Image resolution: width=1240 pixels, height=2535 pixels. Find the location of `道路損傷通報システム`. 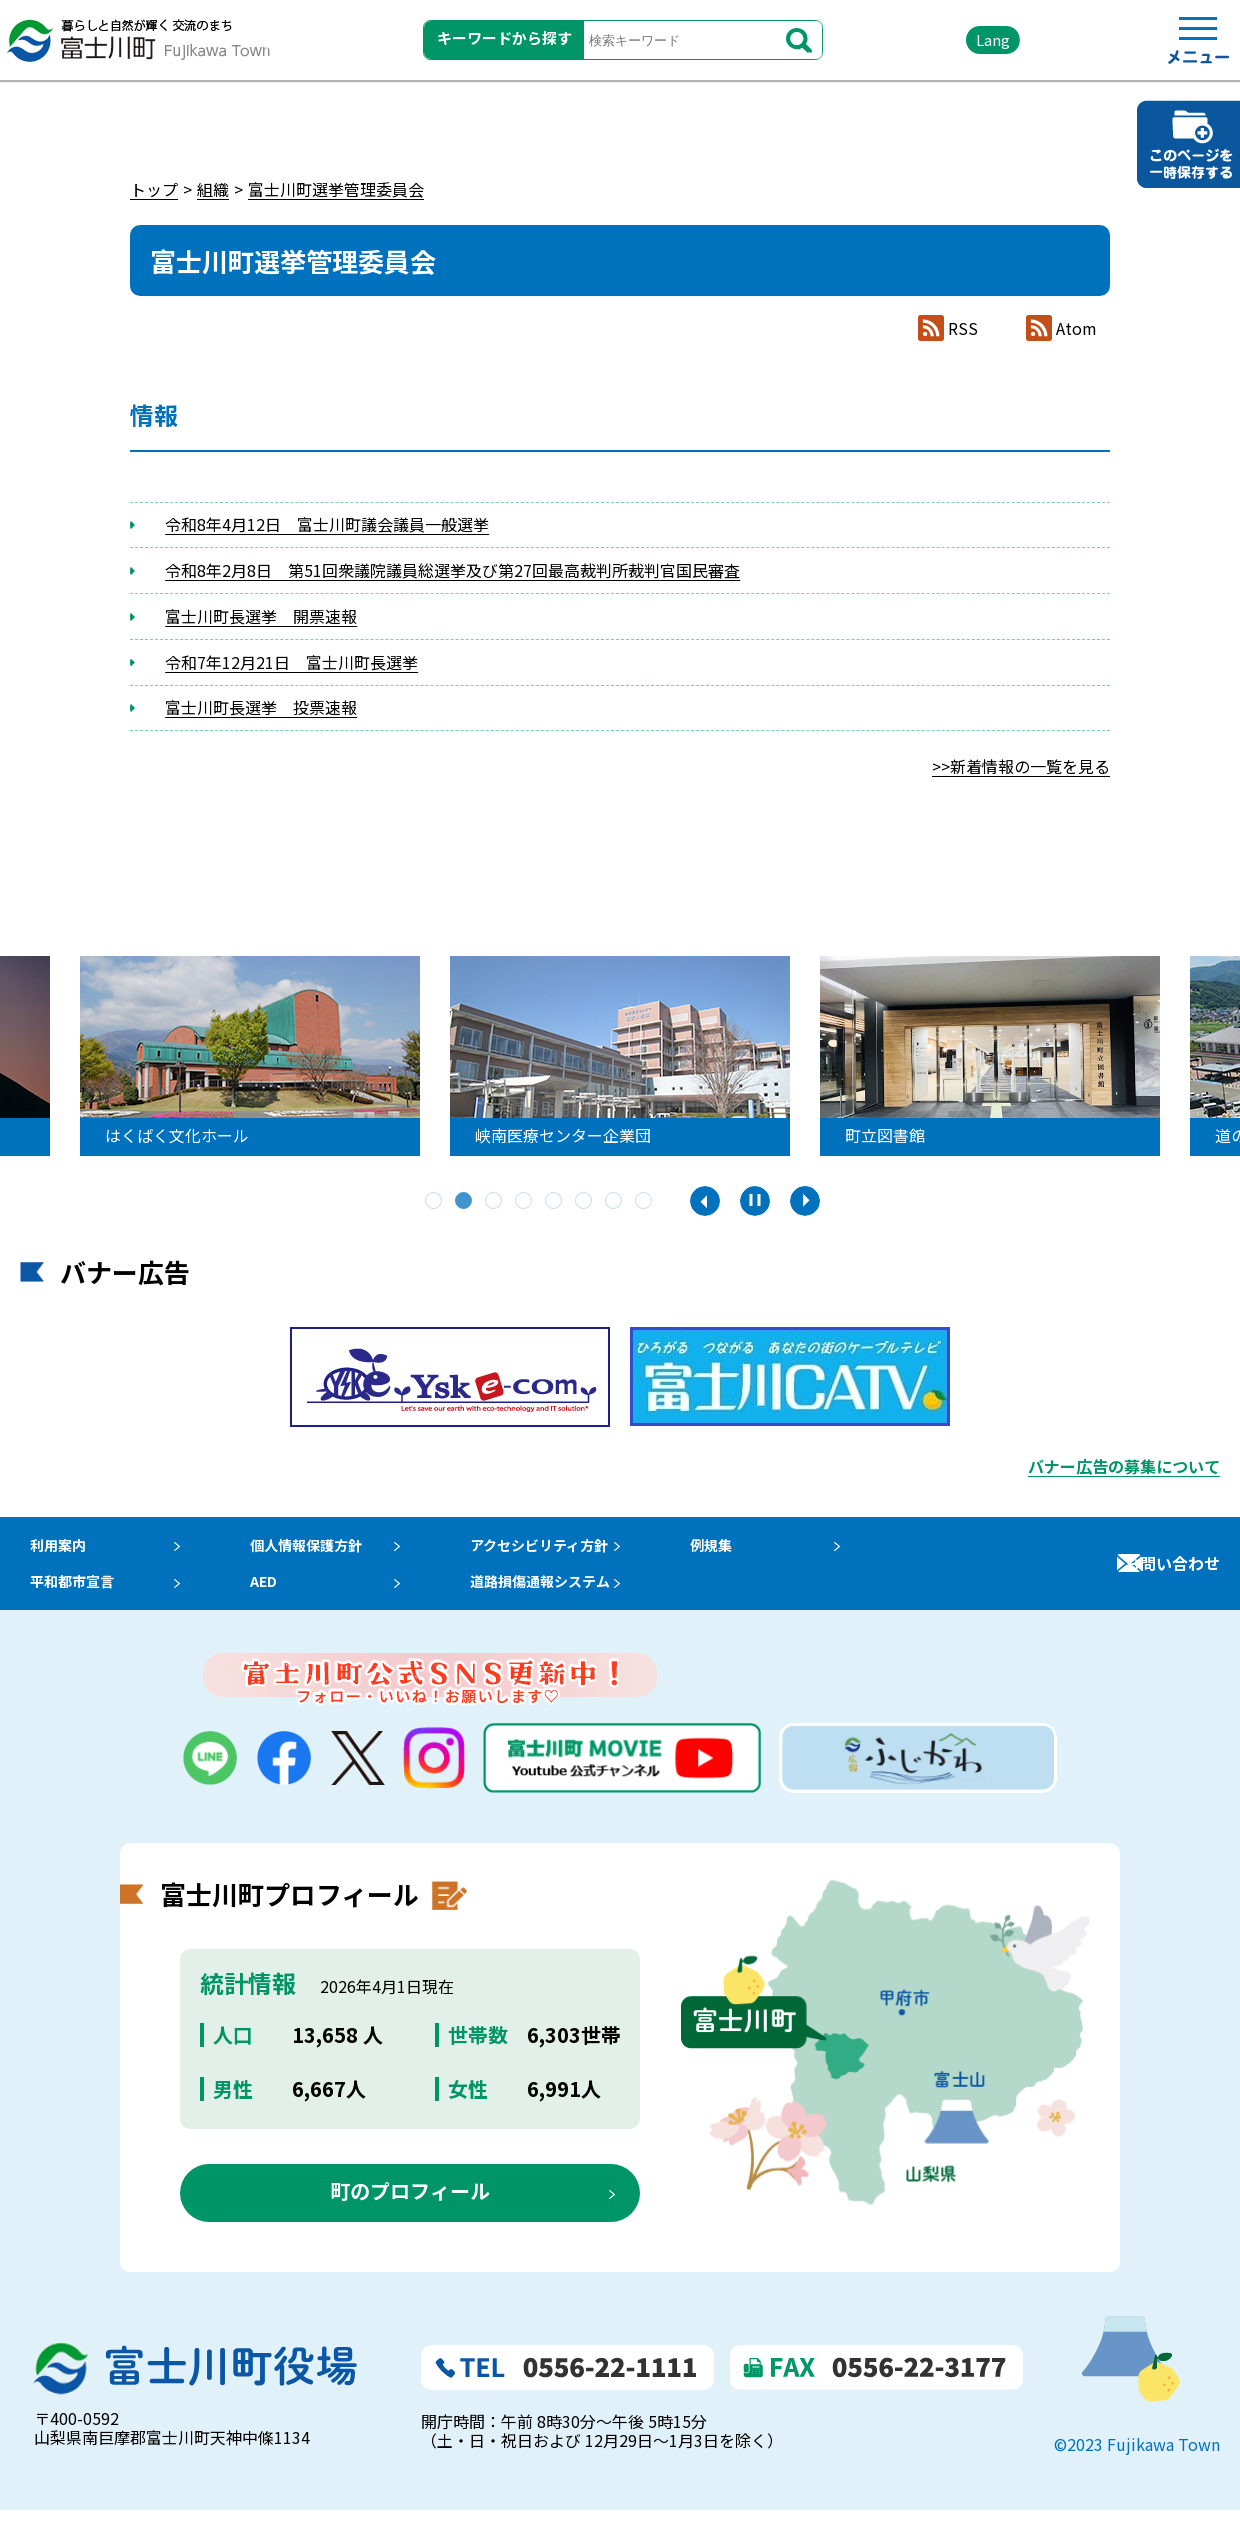

道路損傷通報システム is located at coordinates (570, 1600).